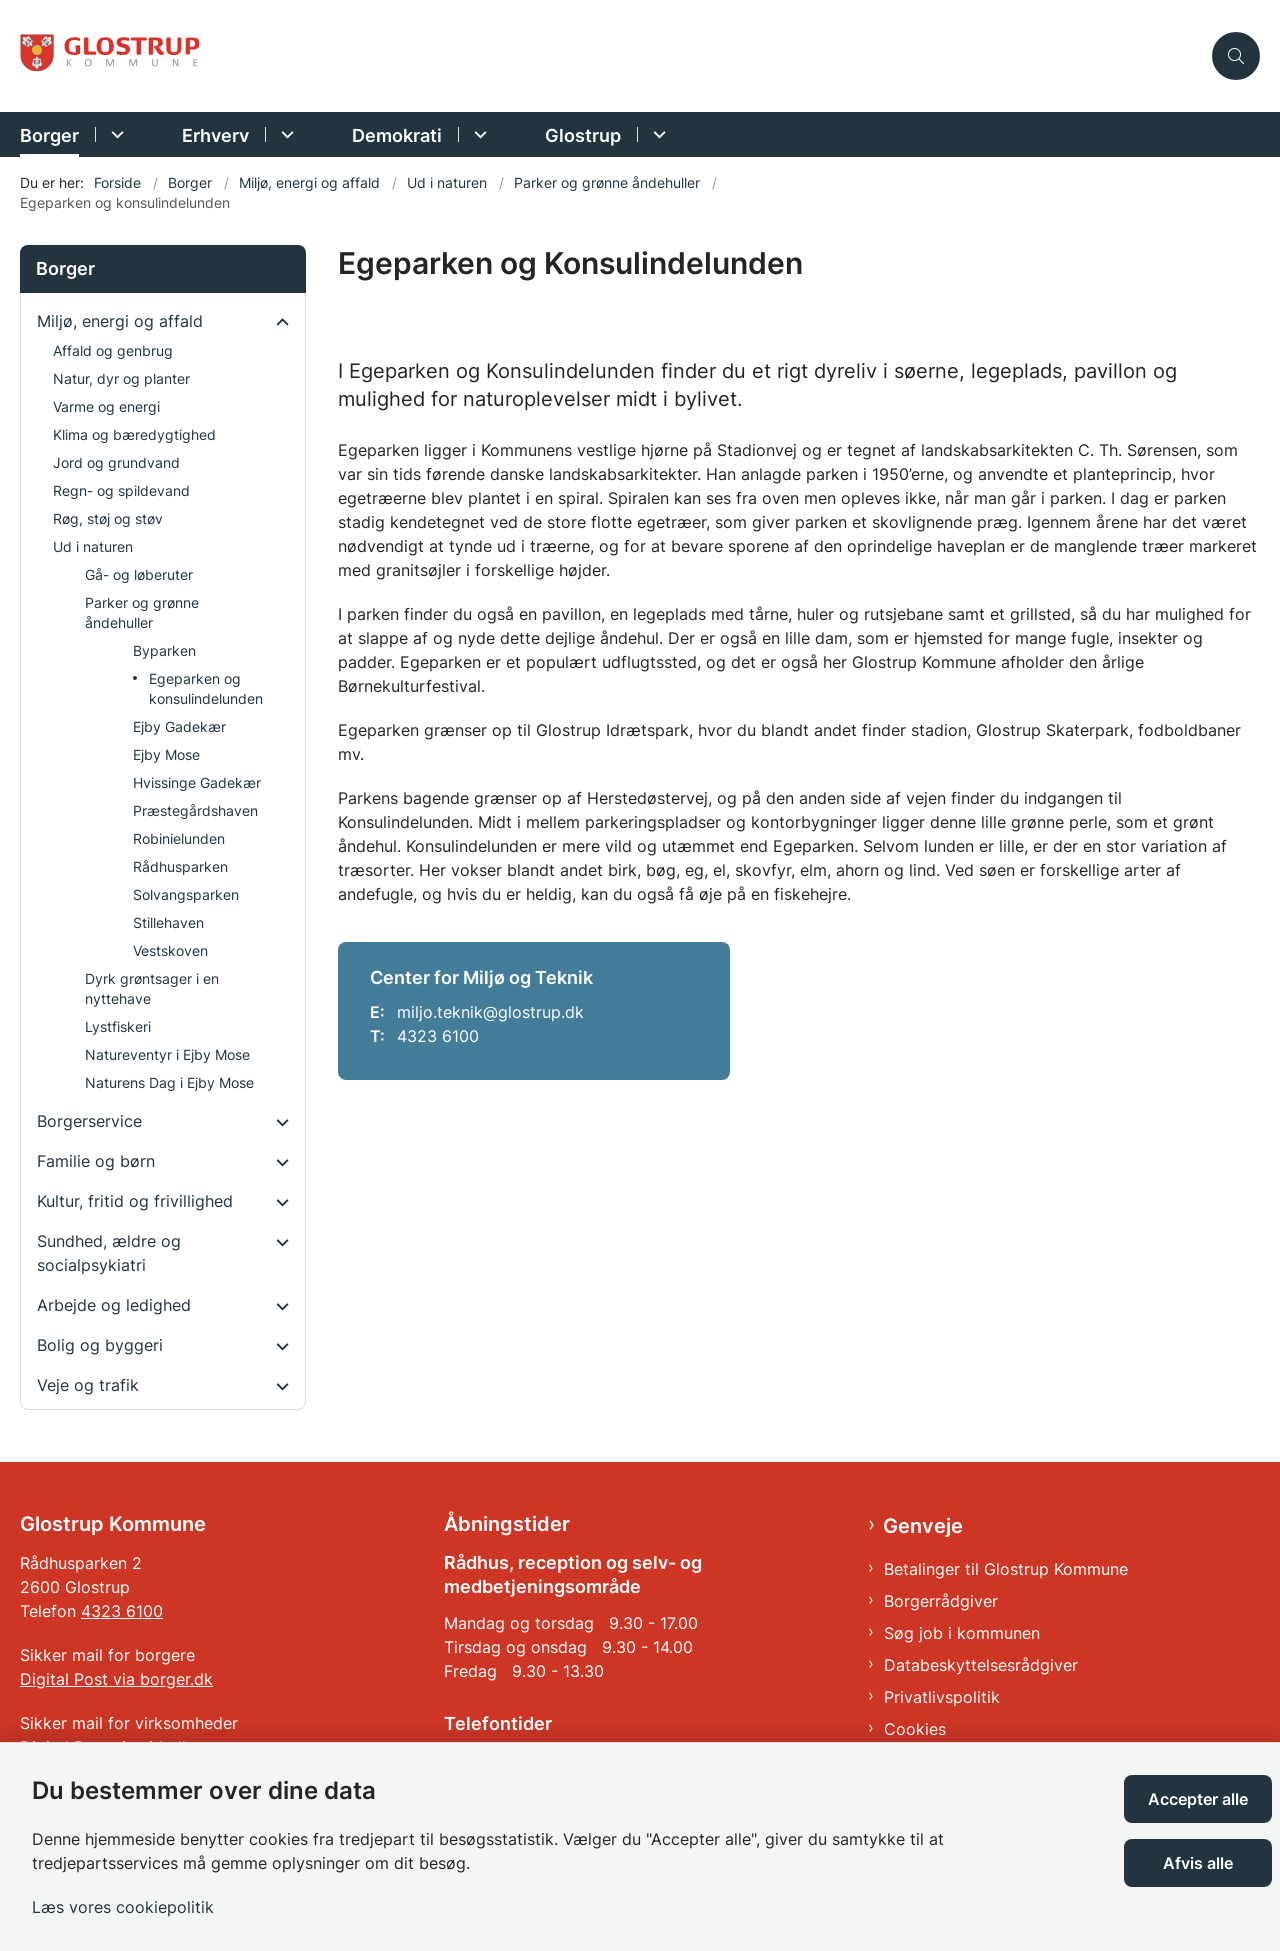 The width and height of the screenshot is (1280, 1951). What do you see at coordinates (941, 1601) in the screenshot?
I see `Borgerrådgiver` at bounding box center [941, 1601].